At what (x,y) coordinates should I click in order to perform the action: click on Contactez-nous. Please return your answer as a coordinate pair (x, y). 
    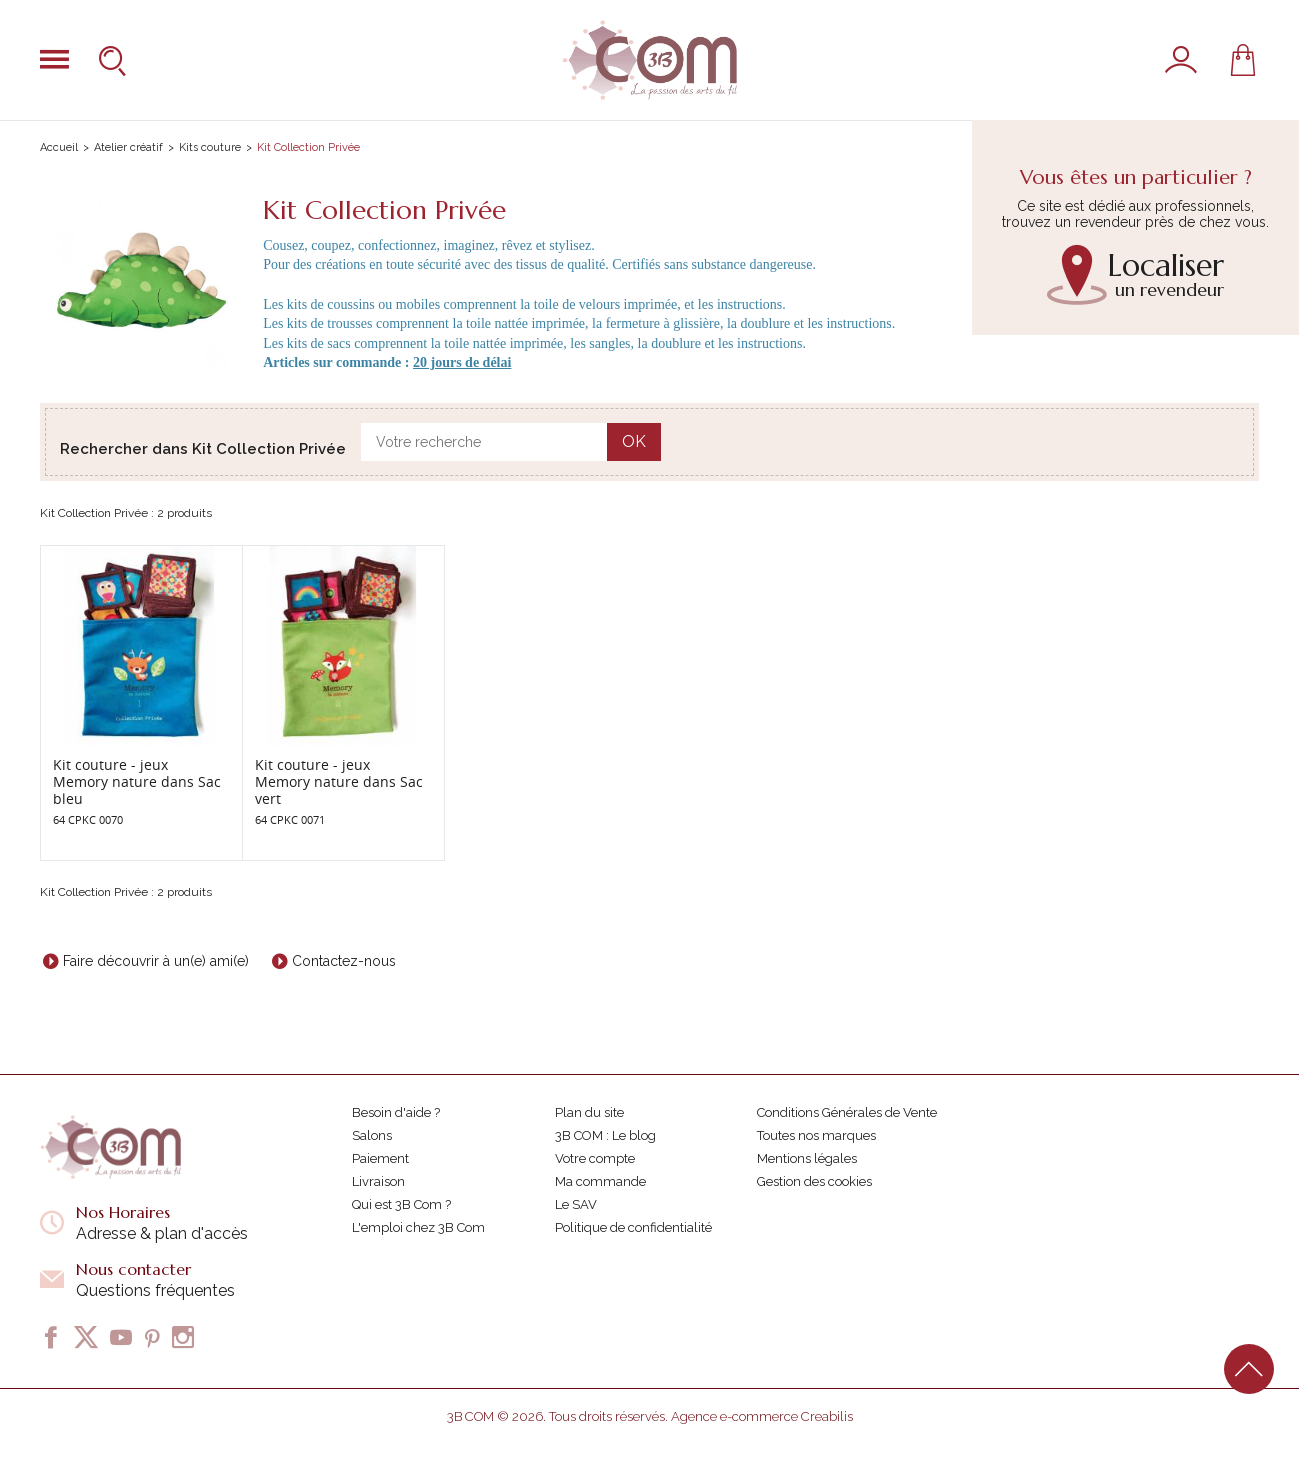
    Looking at the image, I should click on (344, 961).